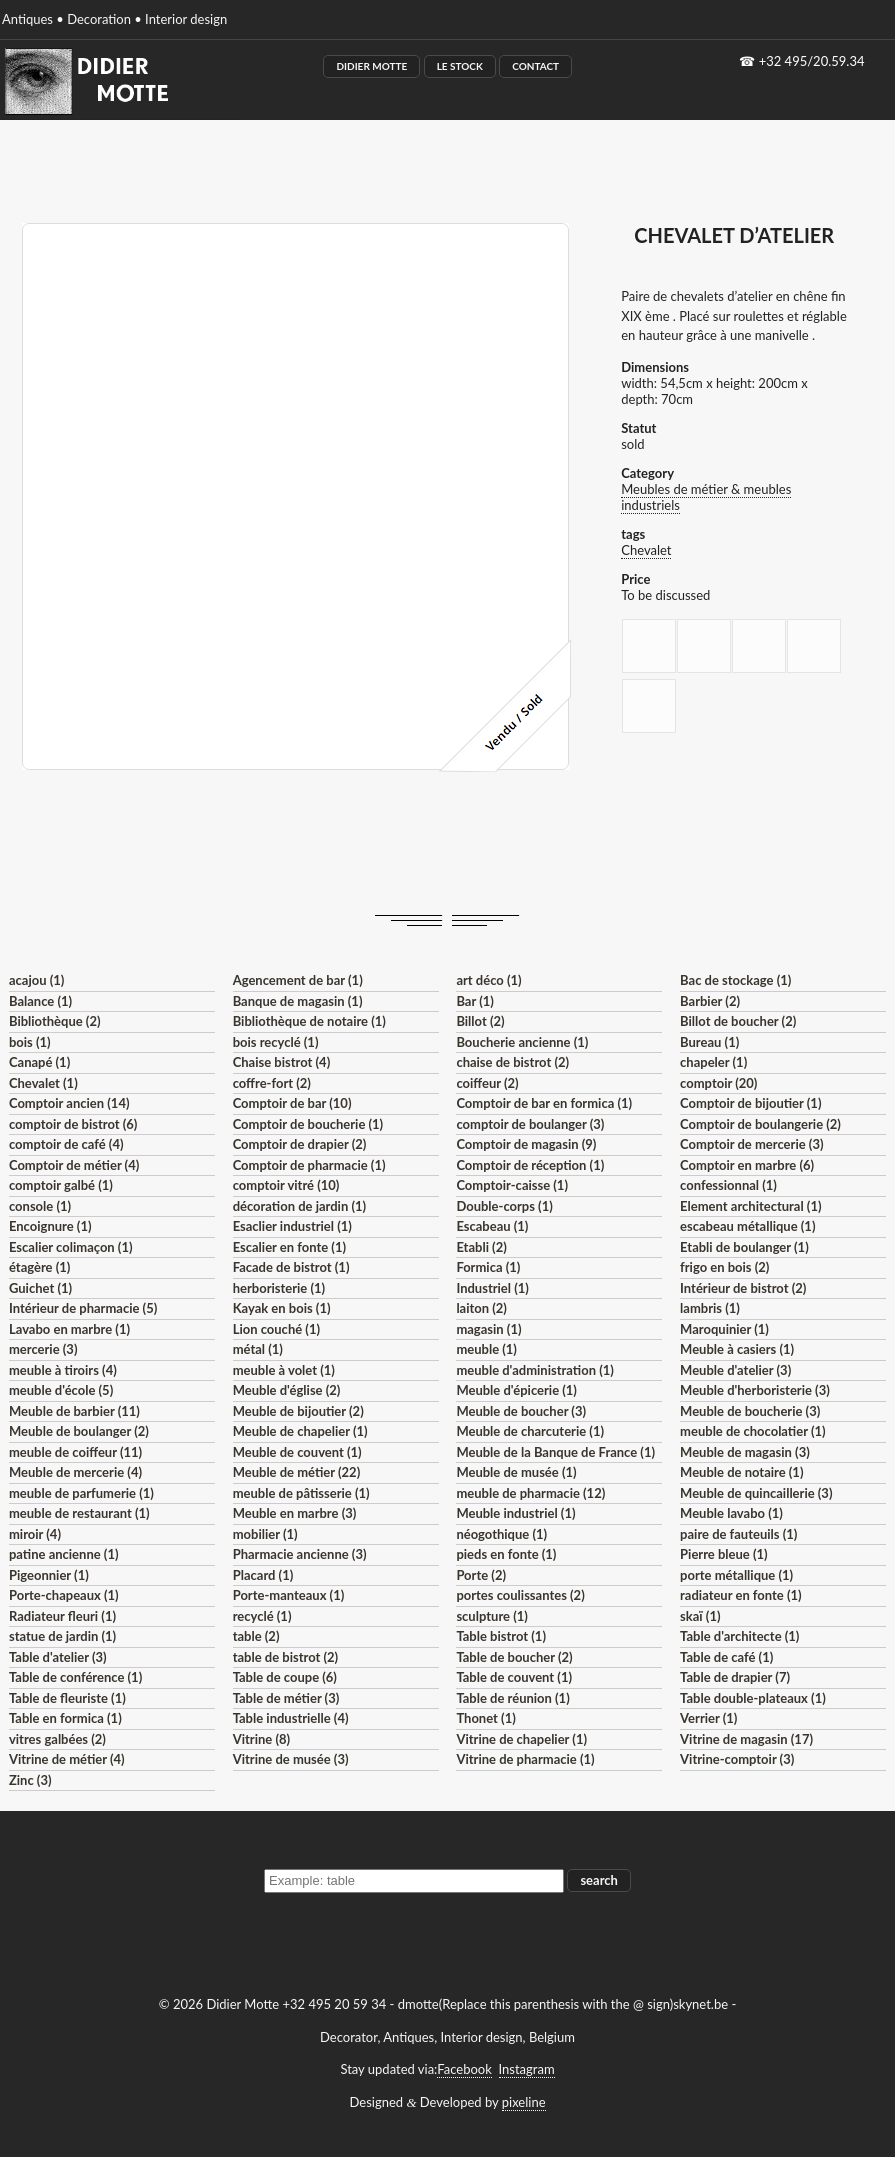  What do you see at coordinates (535, 66) in the screenshot?
I see `Contact` at bounding box center [535, 66].